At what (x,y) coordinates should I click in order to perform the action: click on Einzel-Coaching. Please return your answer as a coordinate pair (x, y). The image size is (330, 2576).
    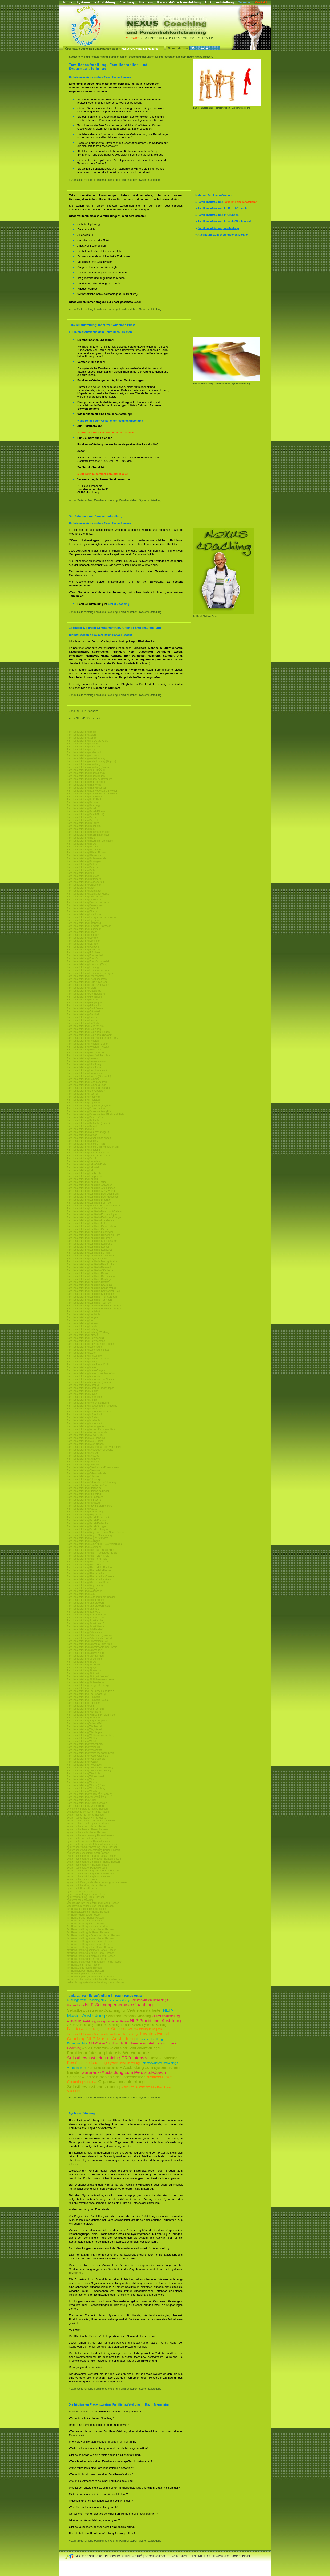
    Looking at the image, I should click on (162, 2058).